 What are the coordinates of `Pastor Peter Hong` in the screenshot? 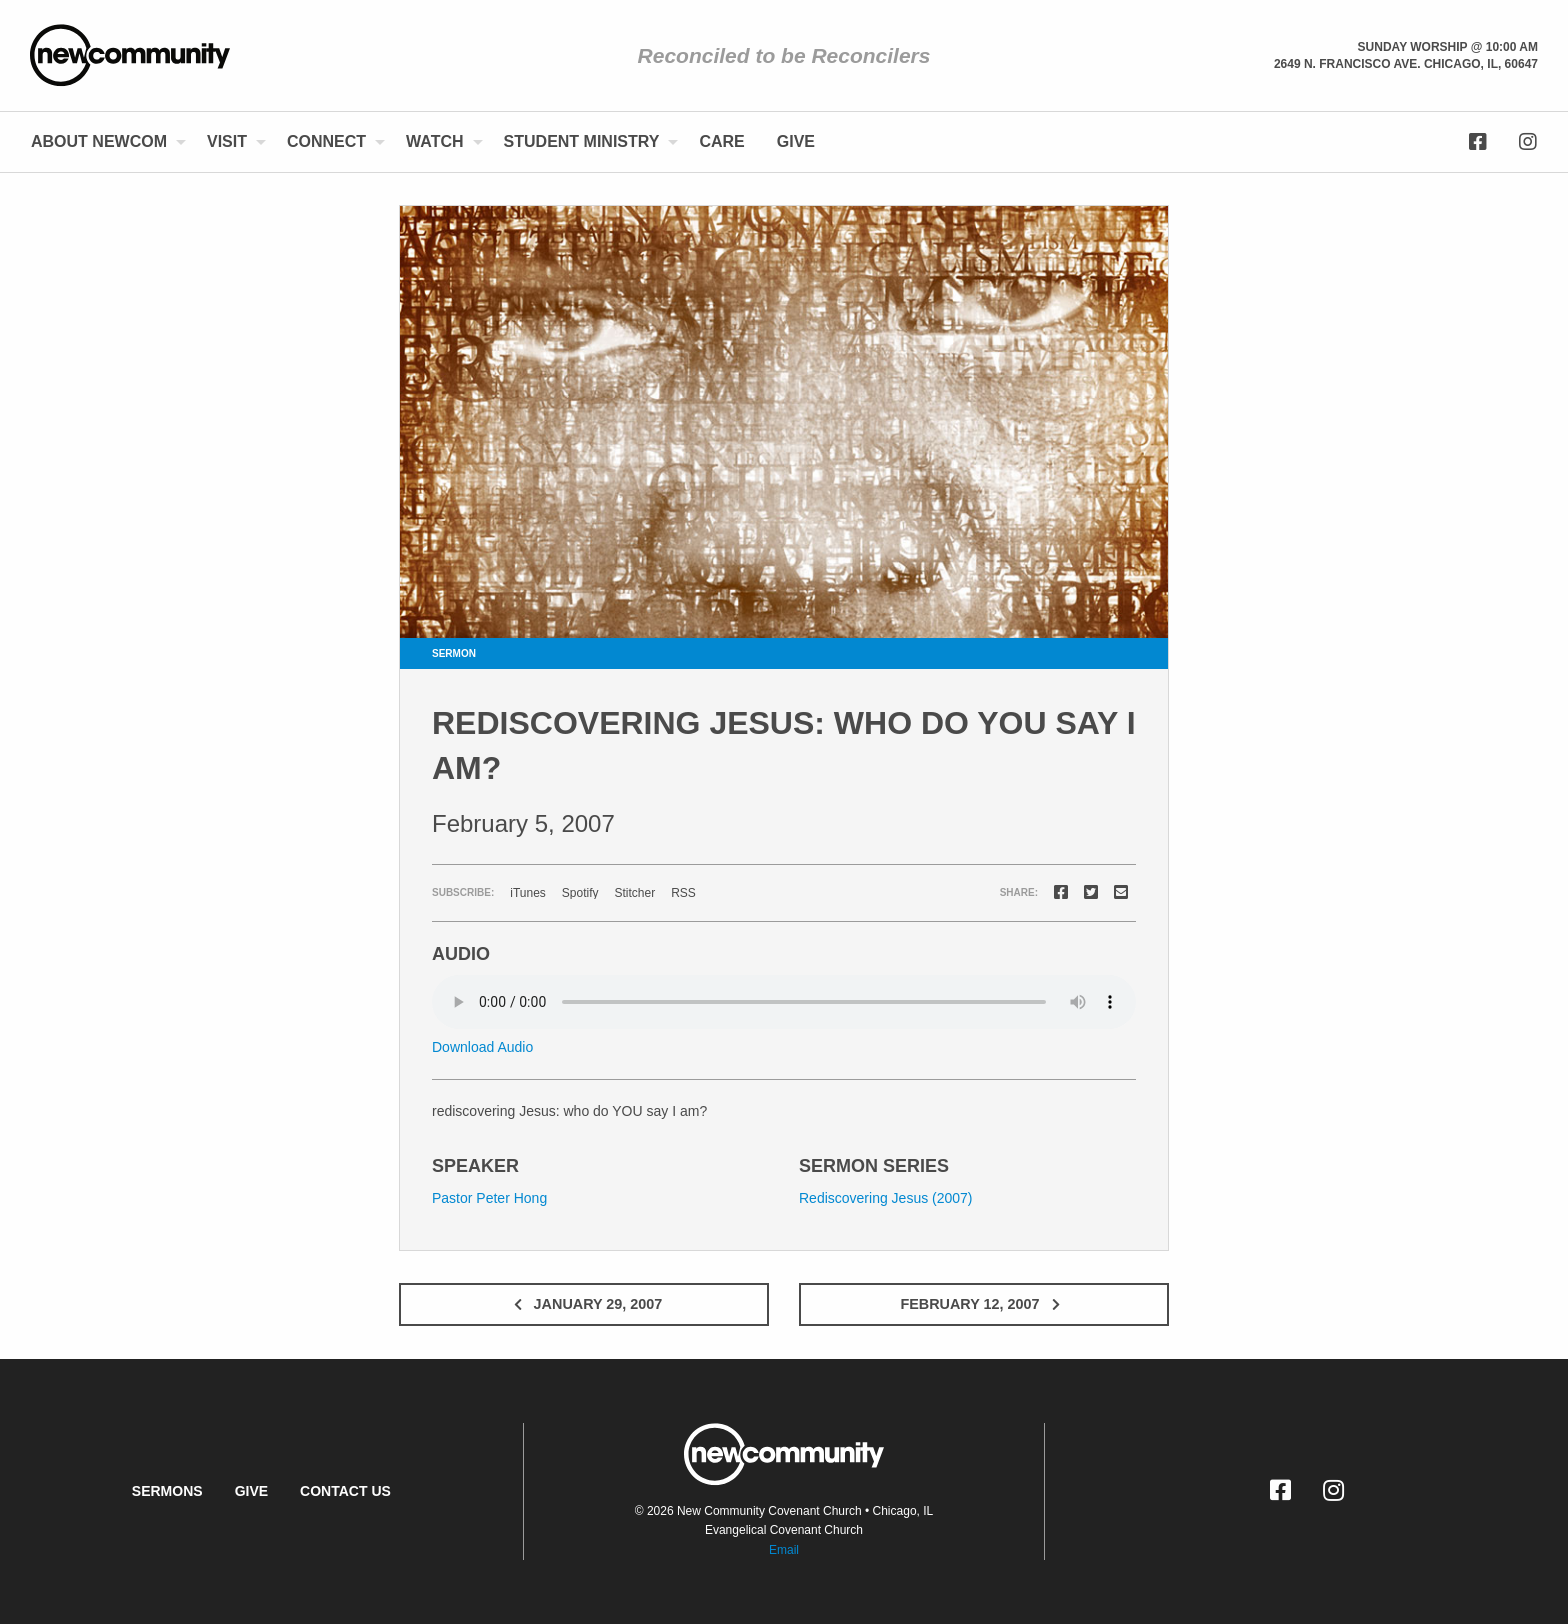 It's located at (489, 1198).